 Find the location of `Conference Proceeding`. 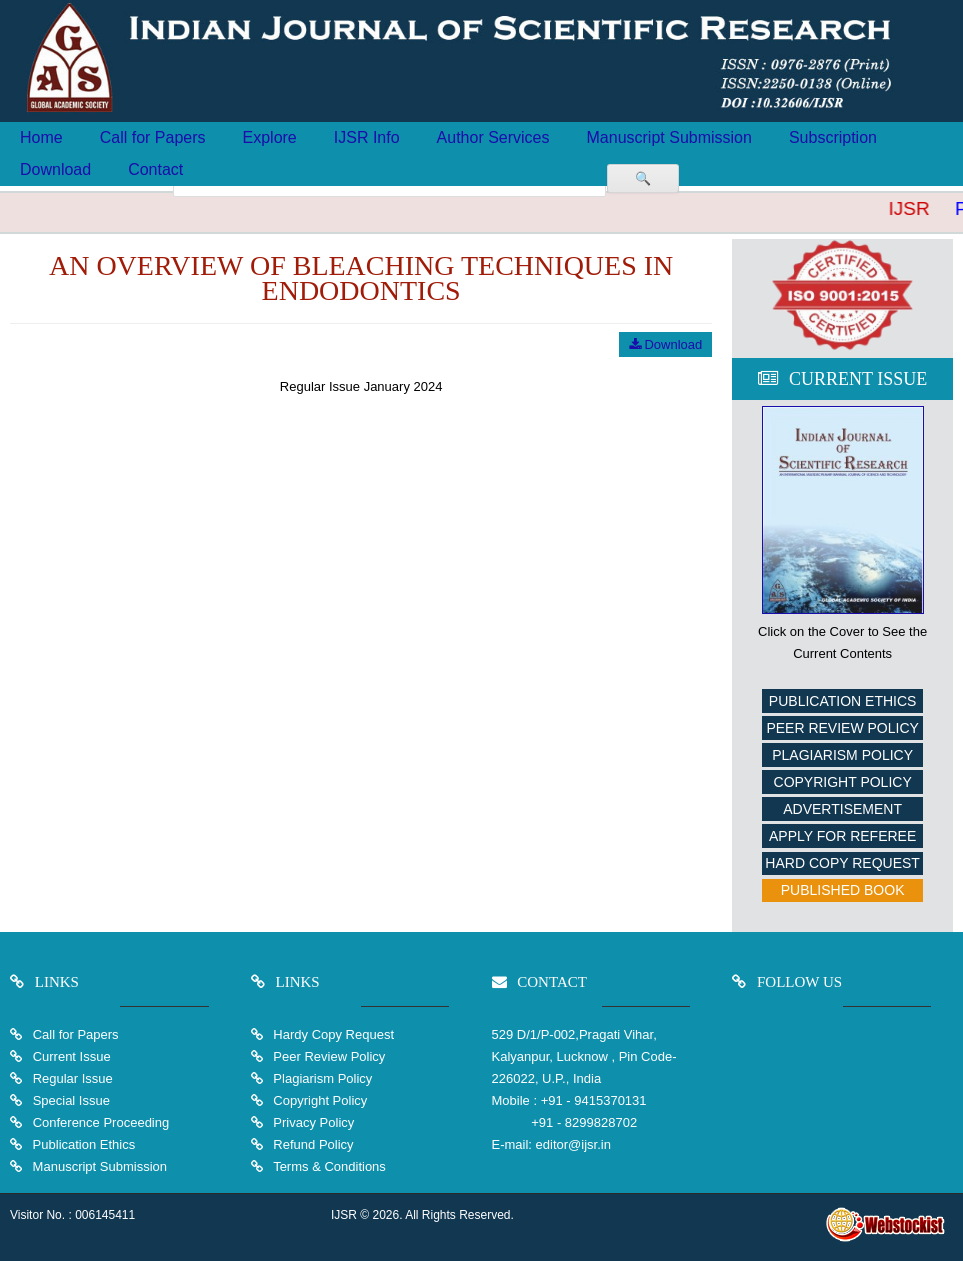

Conference Proceeding is located at coordinates (101, 1122).